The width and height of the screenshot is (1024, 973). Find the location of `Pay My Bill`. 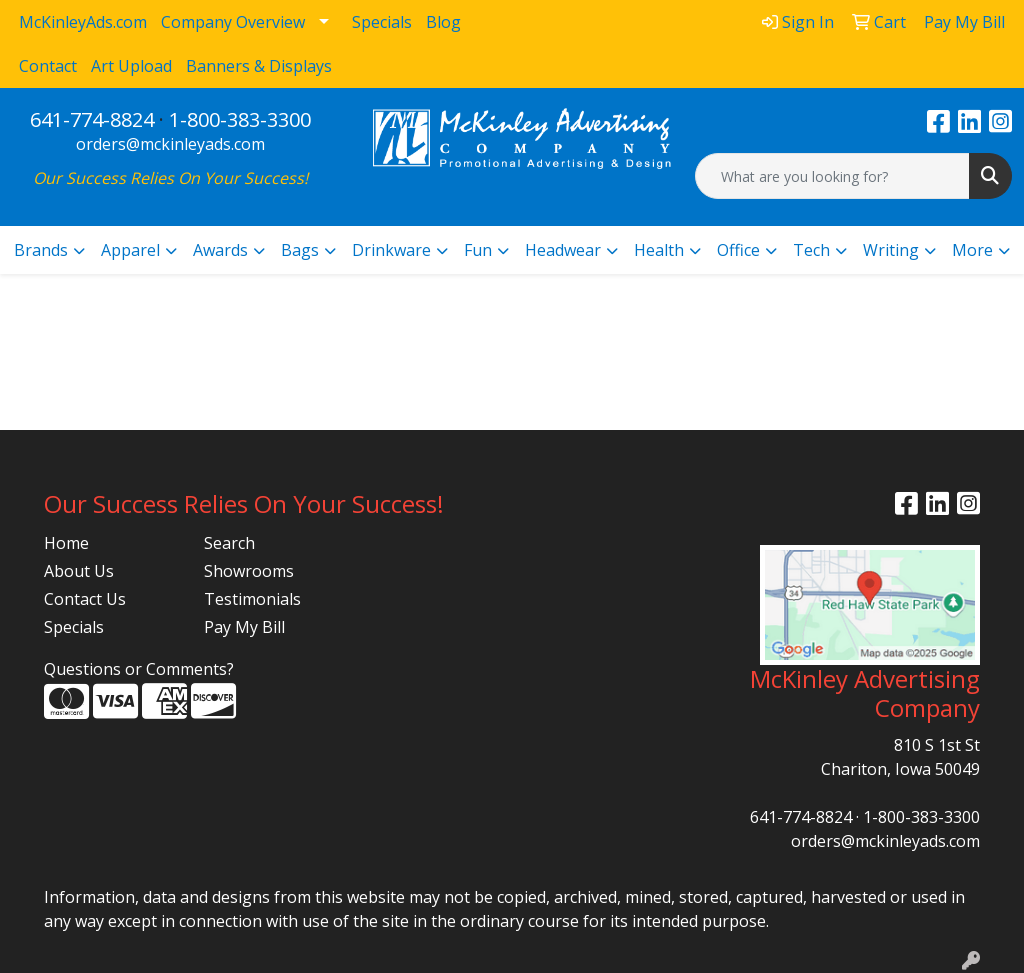

Pay My Bill is located at coordinates (244, 627).